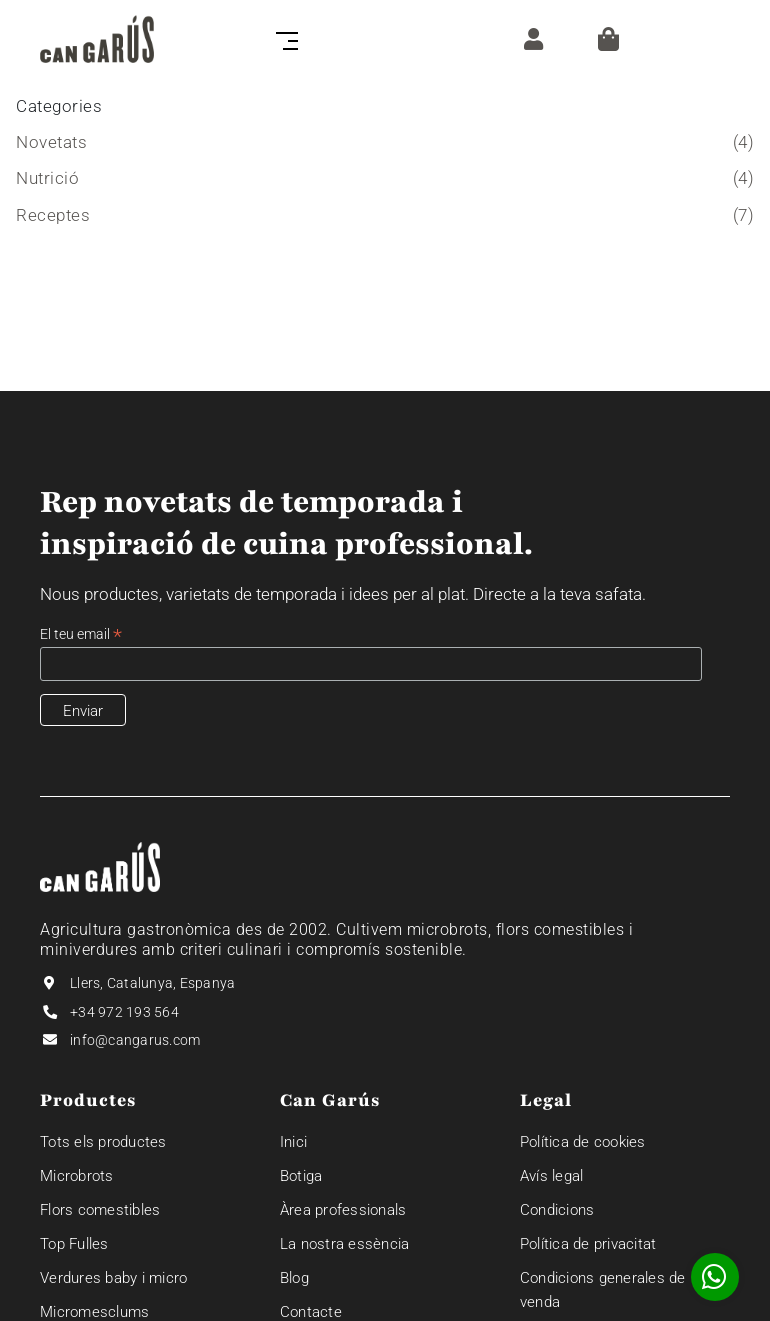 This screenshot has width=770, height=1321. I want to click on Inici, so click(293, 1142).